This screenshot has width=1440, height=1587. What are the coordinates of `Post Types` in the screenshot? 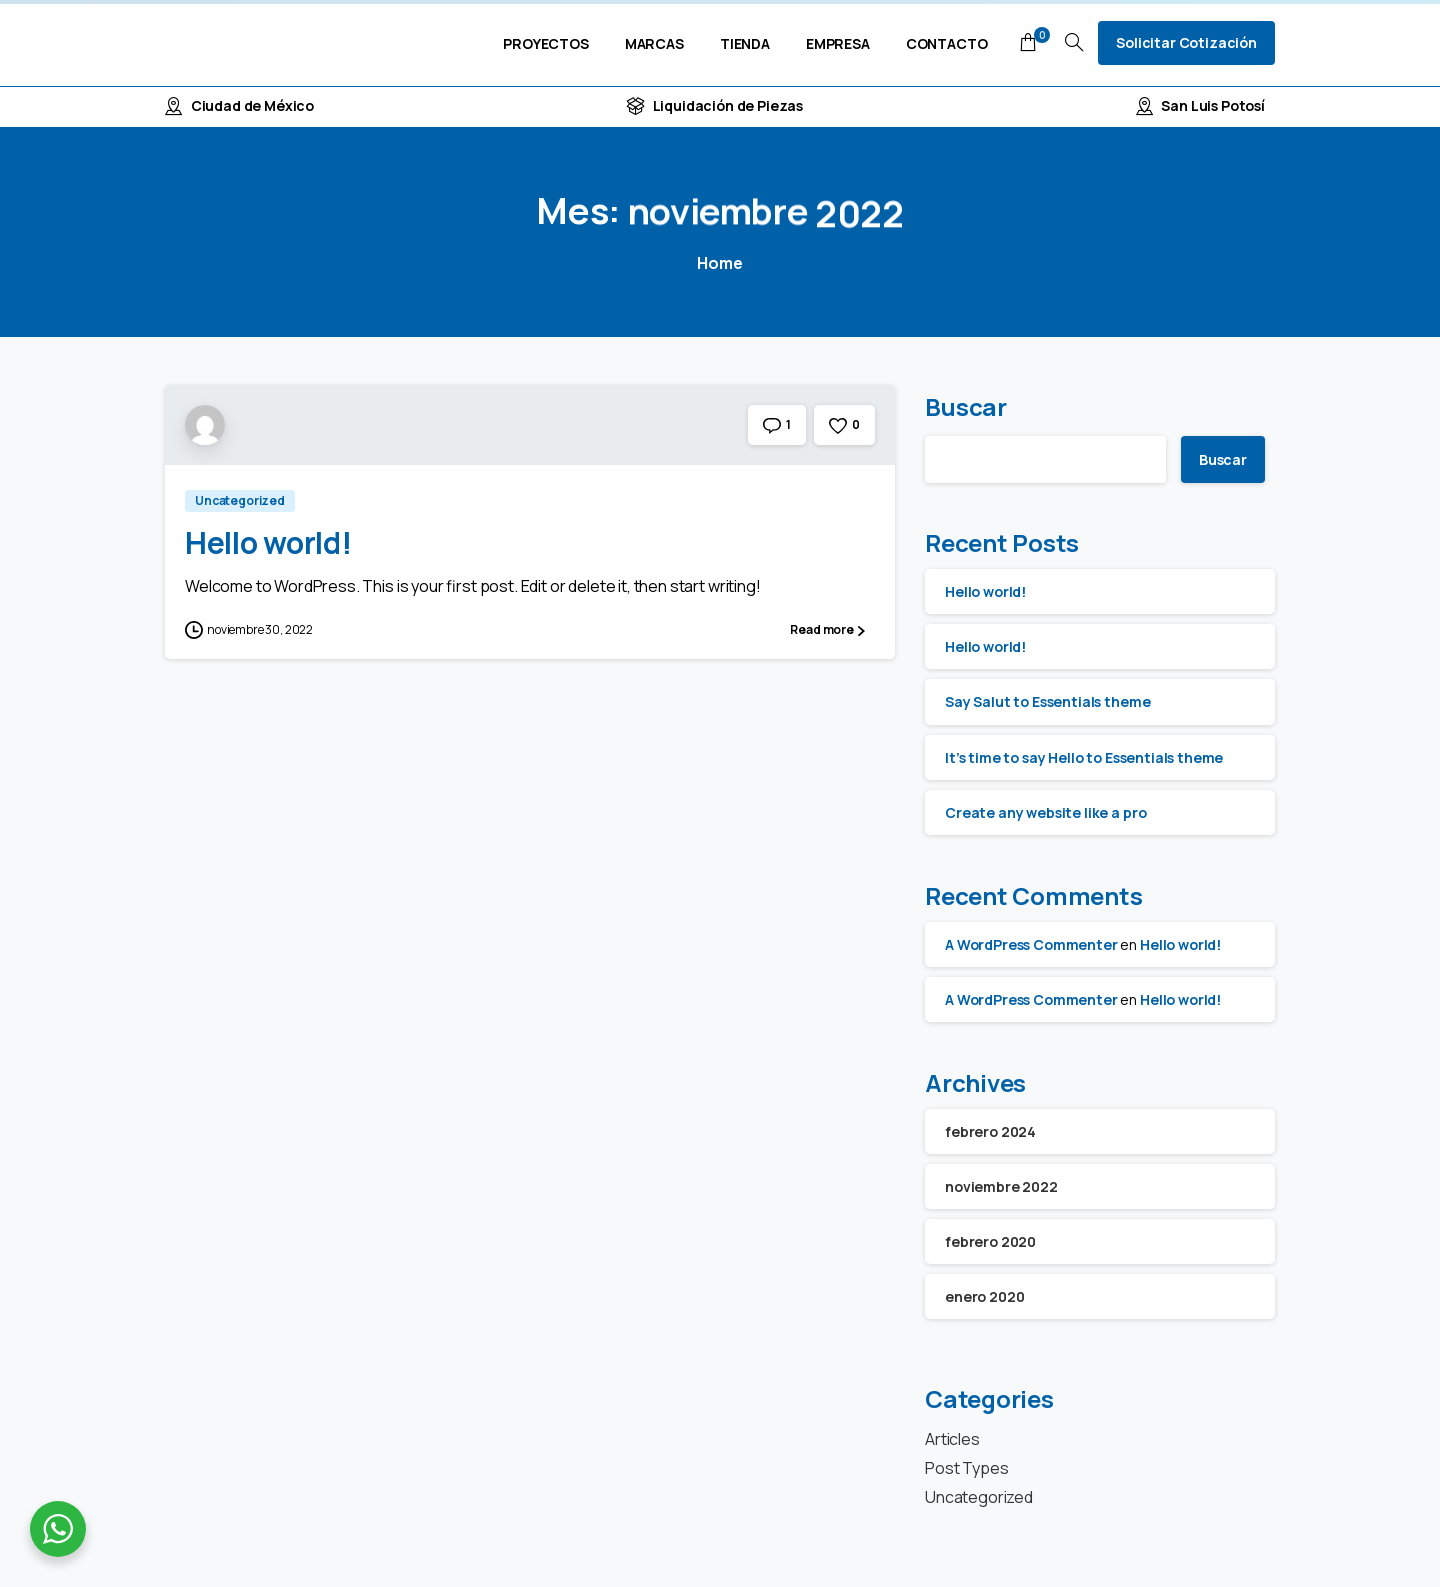 It's located at (966, 1468).